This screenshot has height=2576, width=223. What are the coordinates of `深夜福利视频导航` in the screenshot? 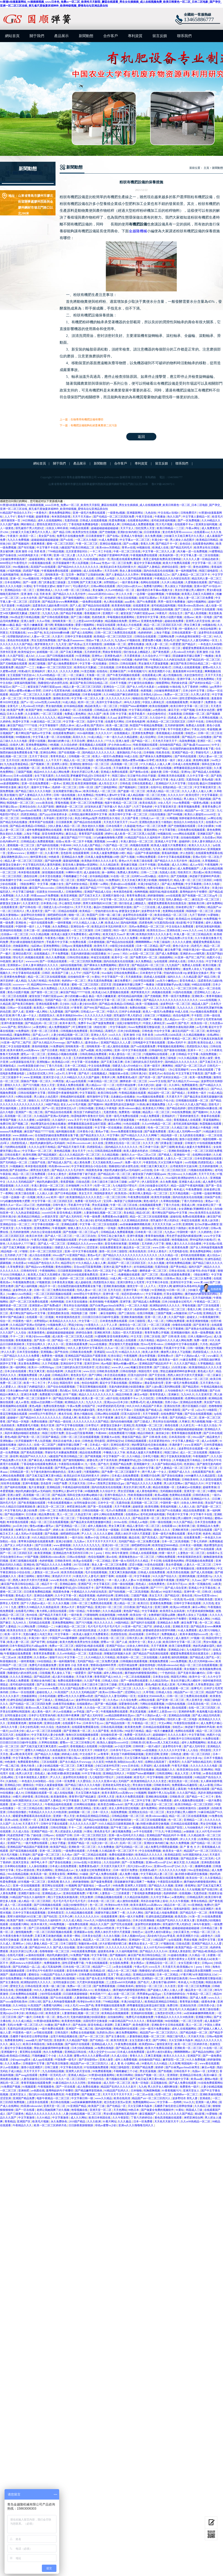 It's located at (25, 682).